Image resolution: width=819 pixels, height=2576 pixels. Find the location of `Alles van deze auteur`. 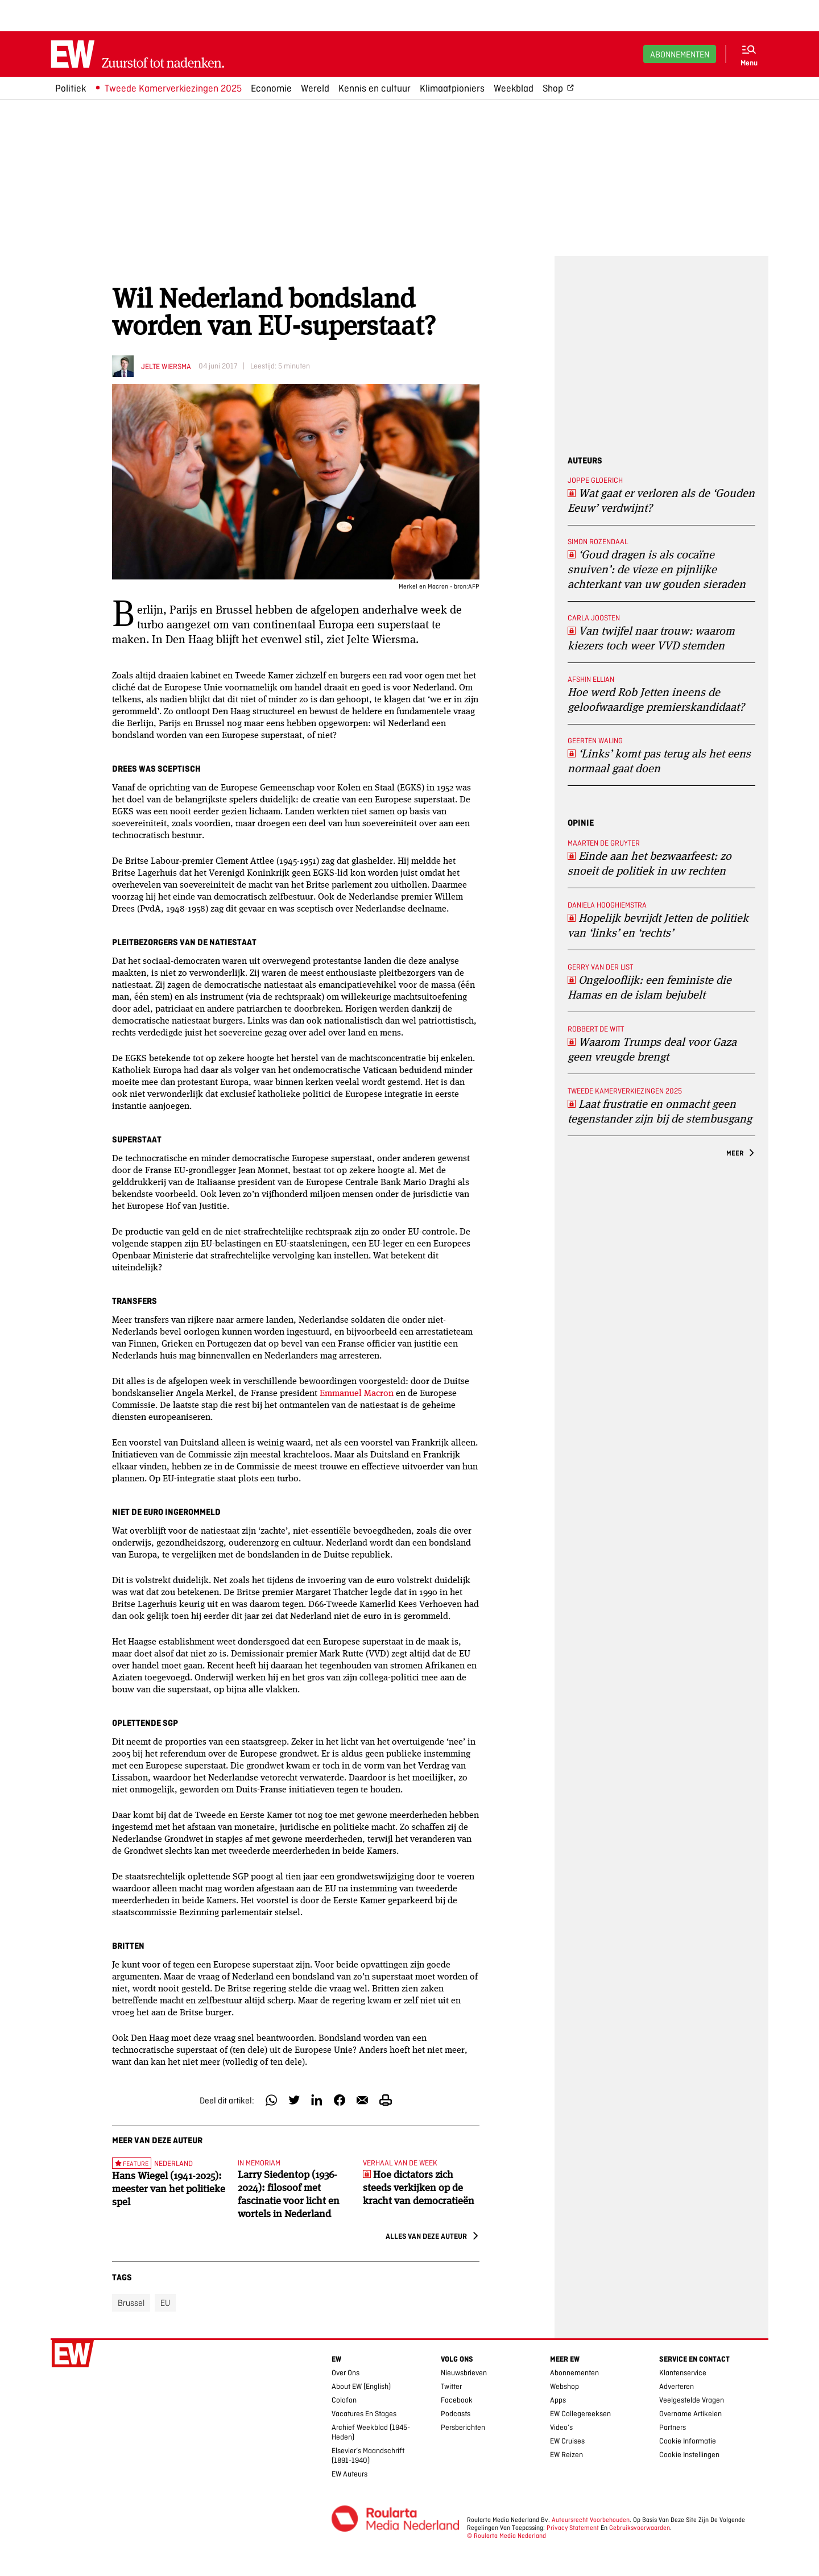

Alles van deze auteur is located at coordinates (426, 2235).